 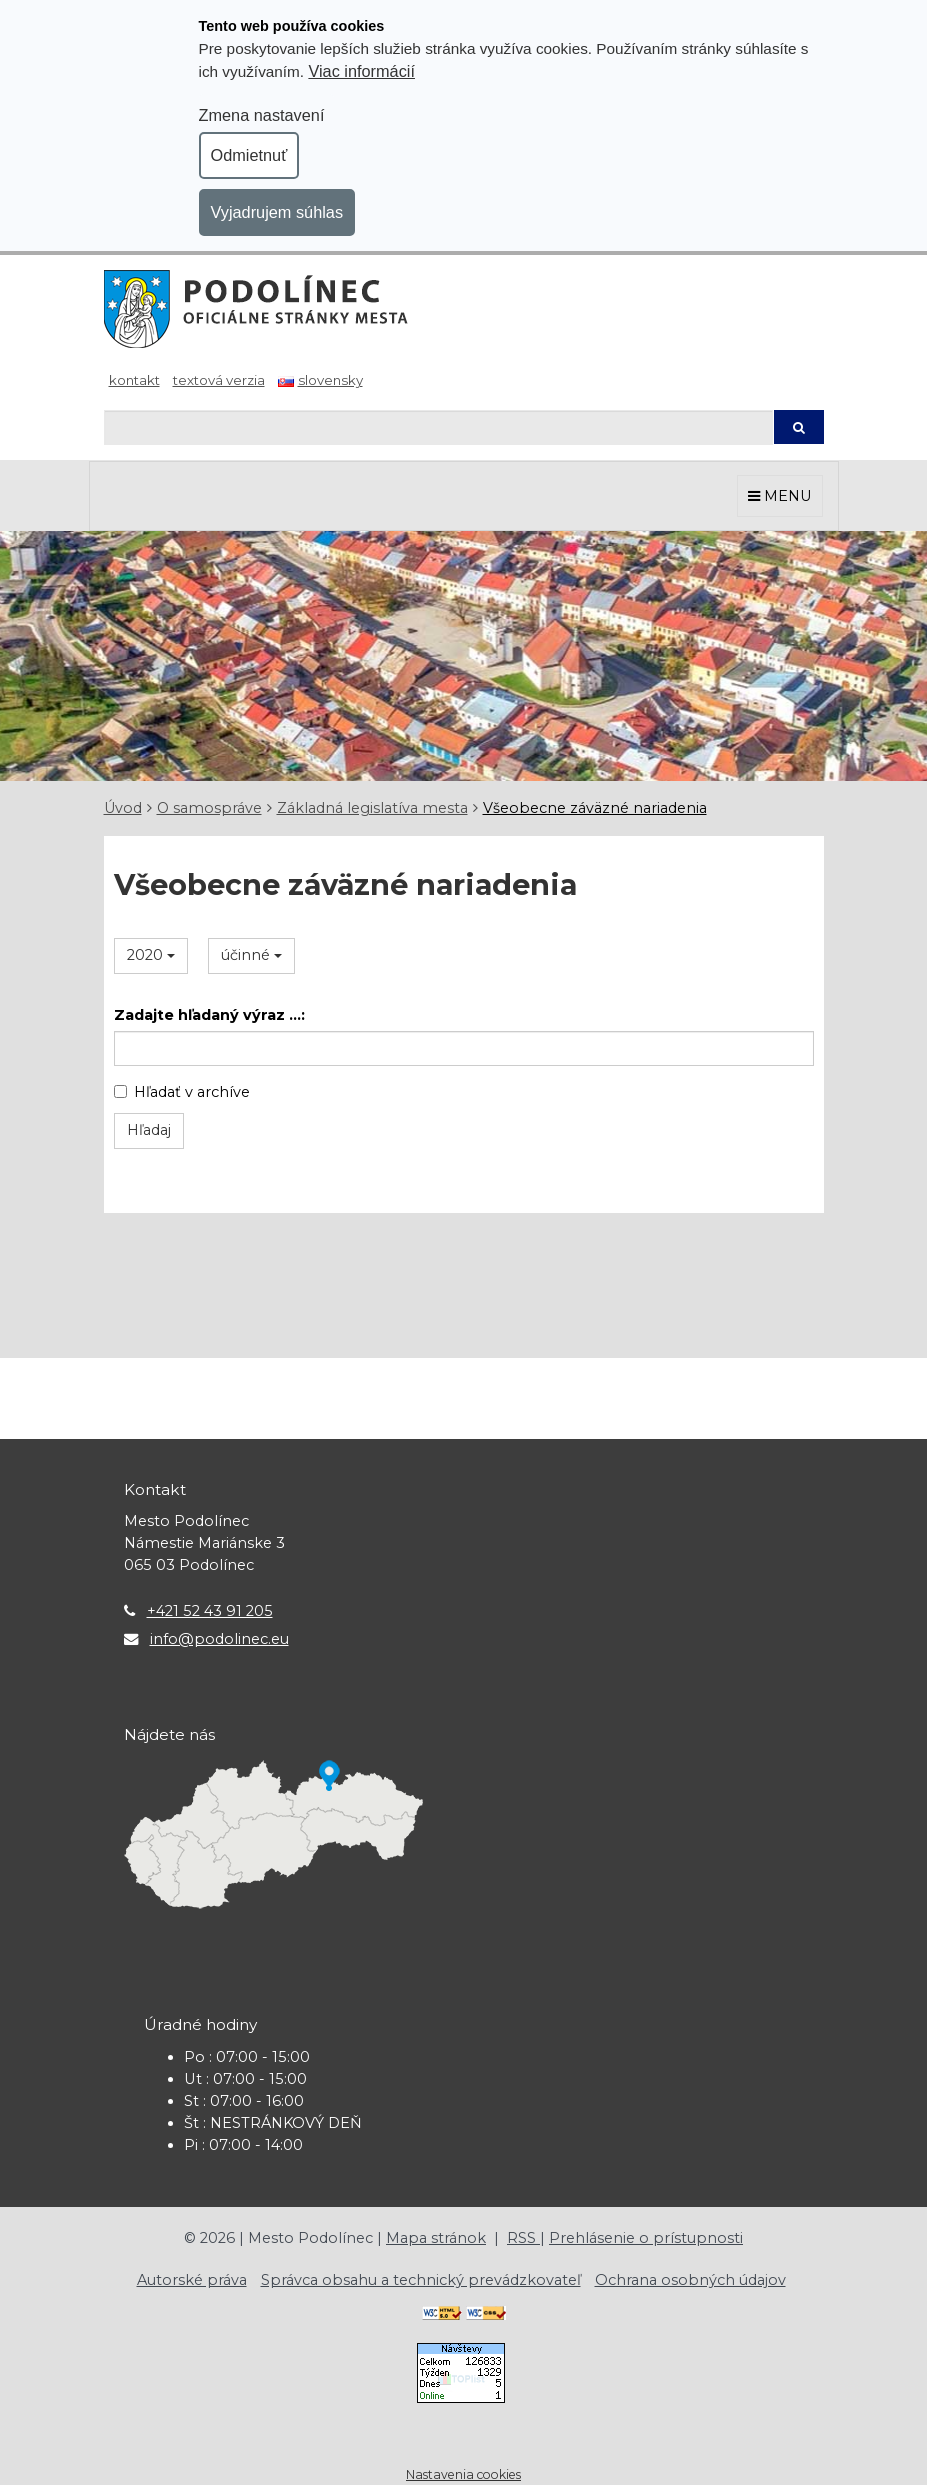 I want to click on Mapa stránok, so click(x=436, y=2238).